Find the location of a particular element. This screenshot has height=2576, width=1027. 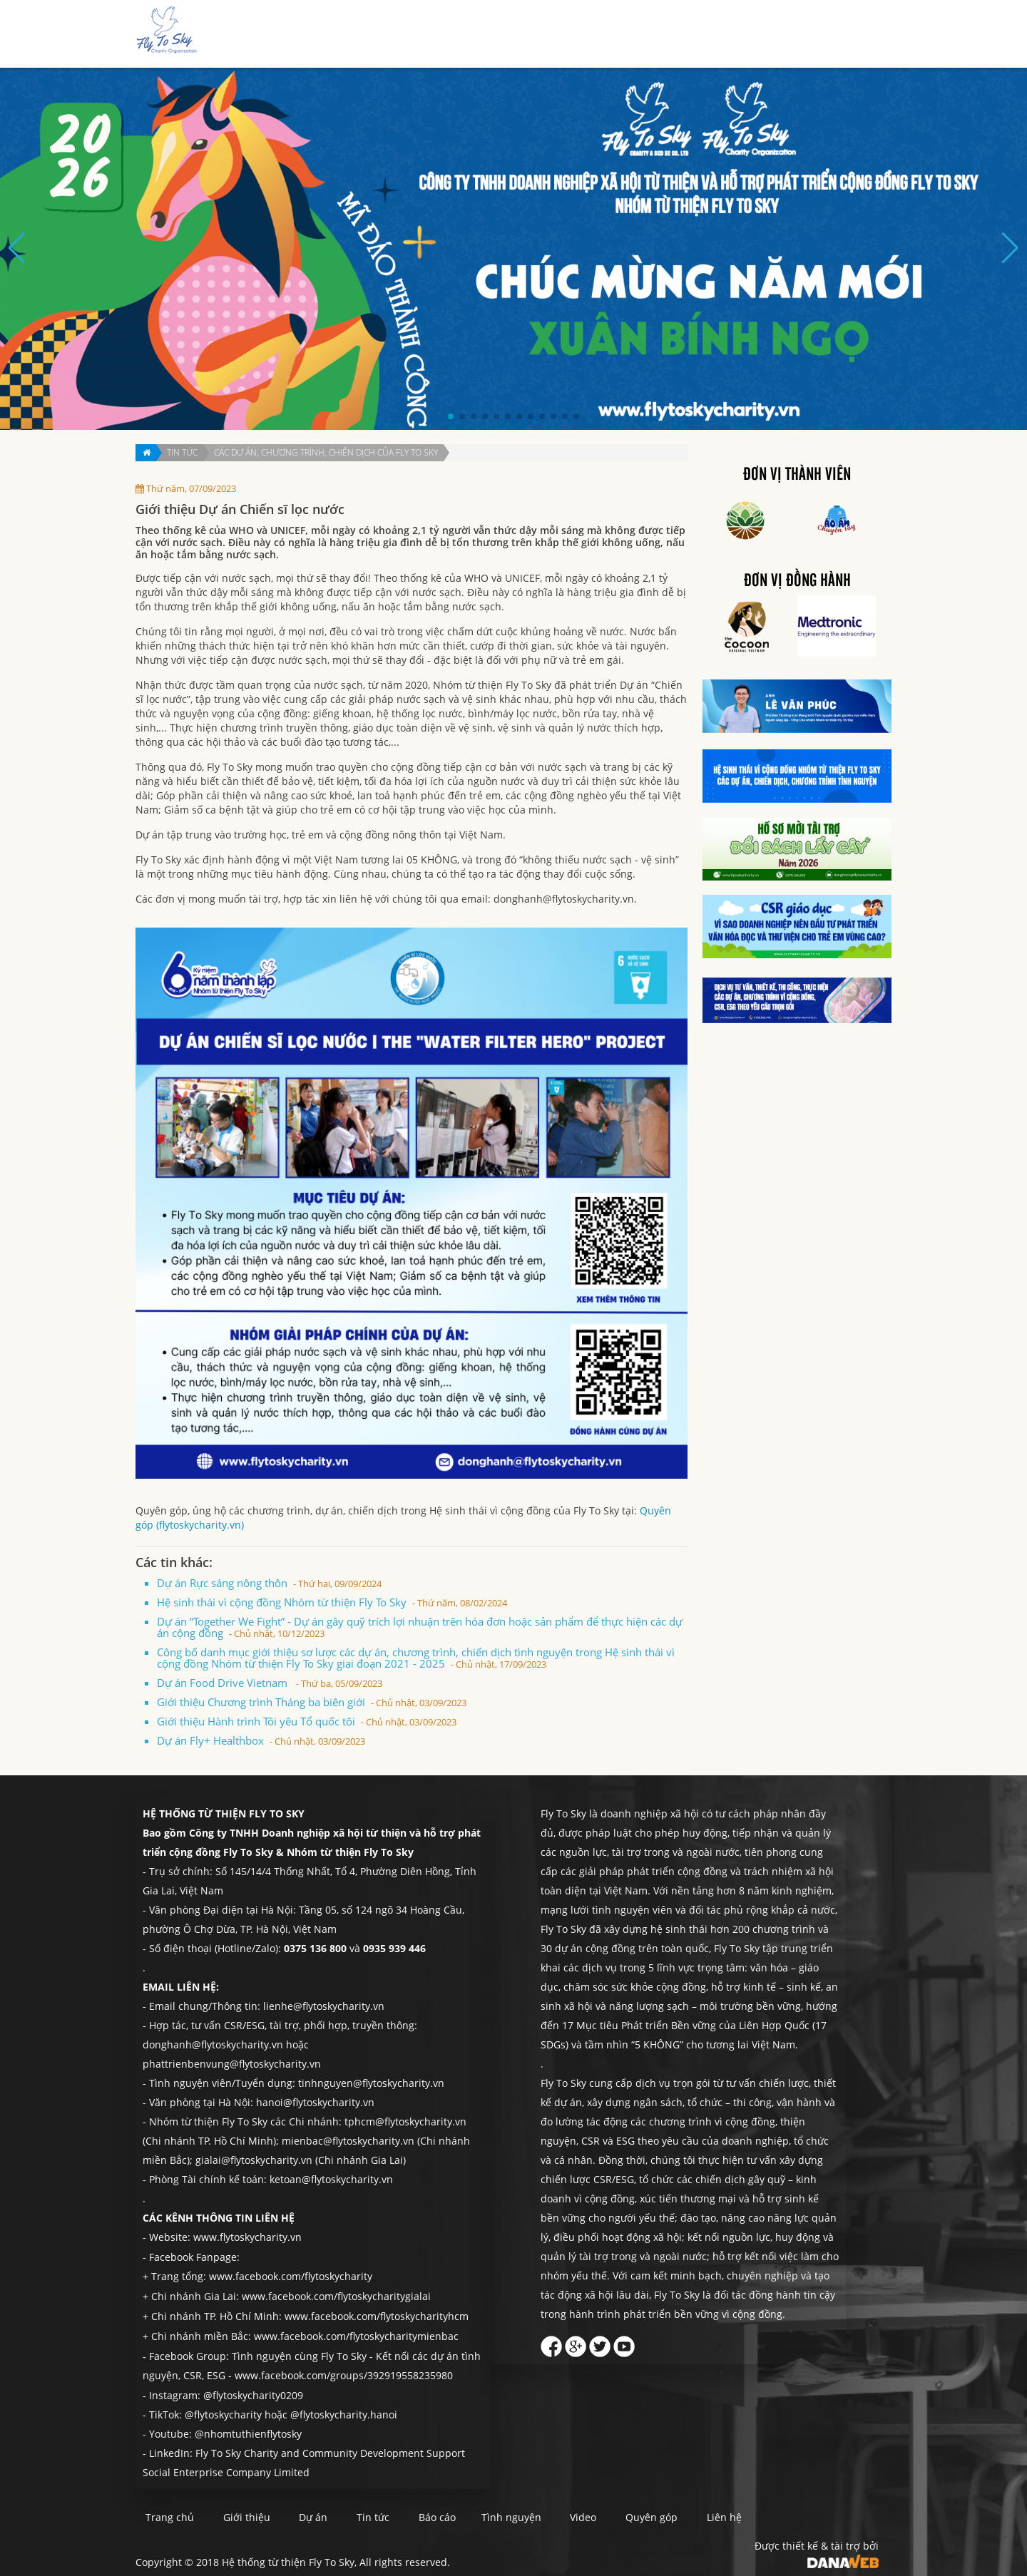

Quyên góp is located at coordinates (794, 35).